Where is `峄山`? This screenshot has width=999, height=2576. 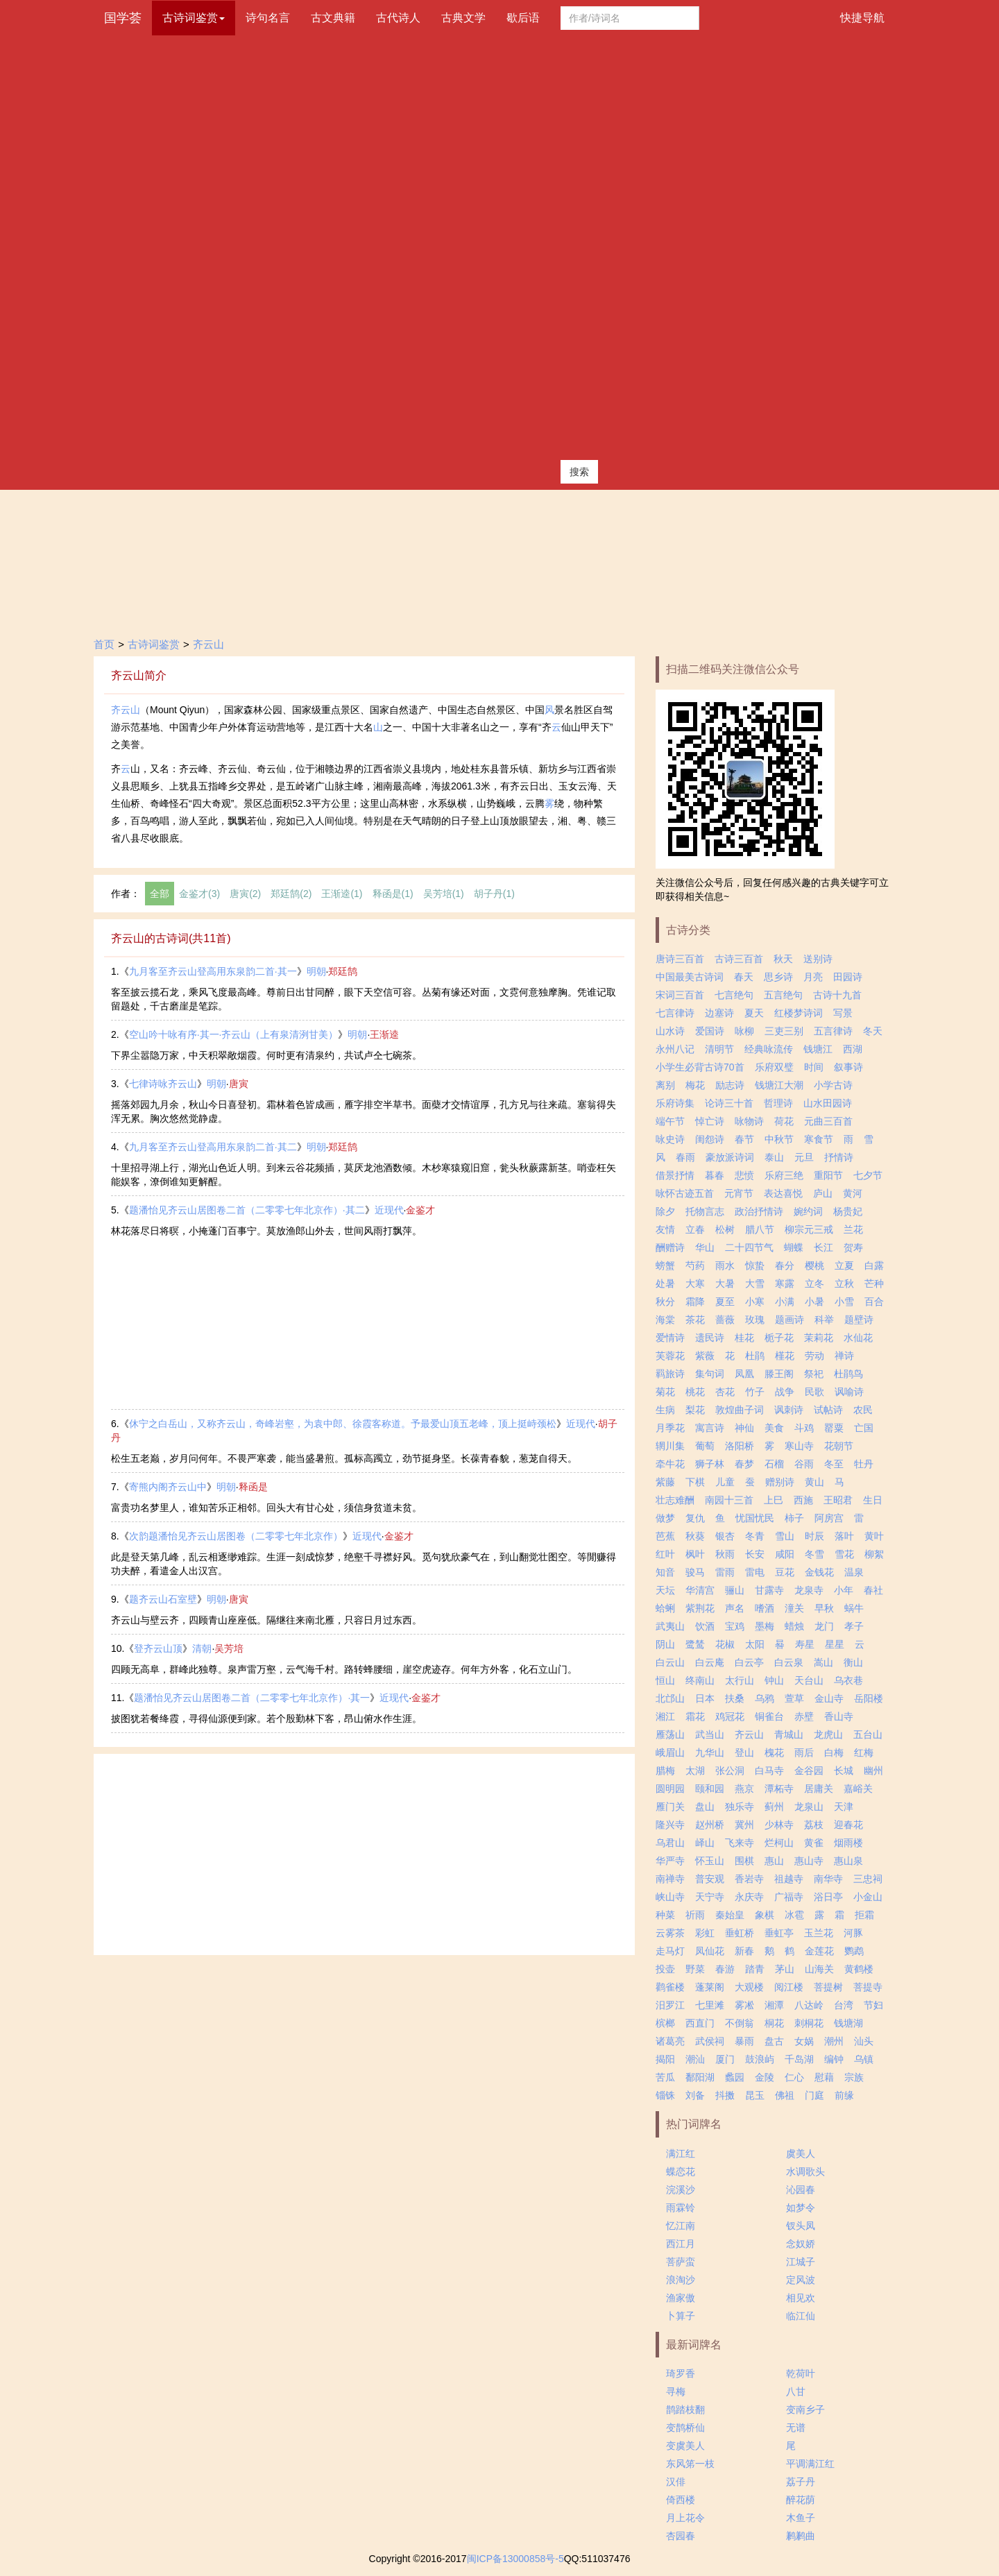 峄山 is located at coordinates (705, 1842).